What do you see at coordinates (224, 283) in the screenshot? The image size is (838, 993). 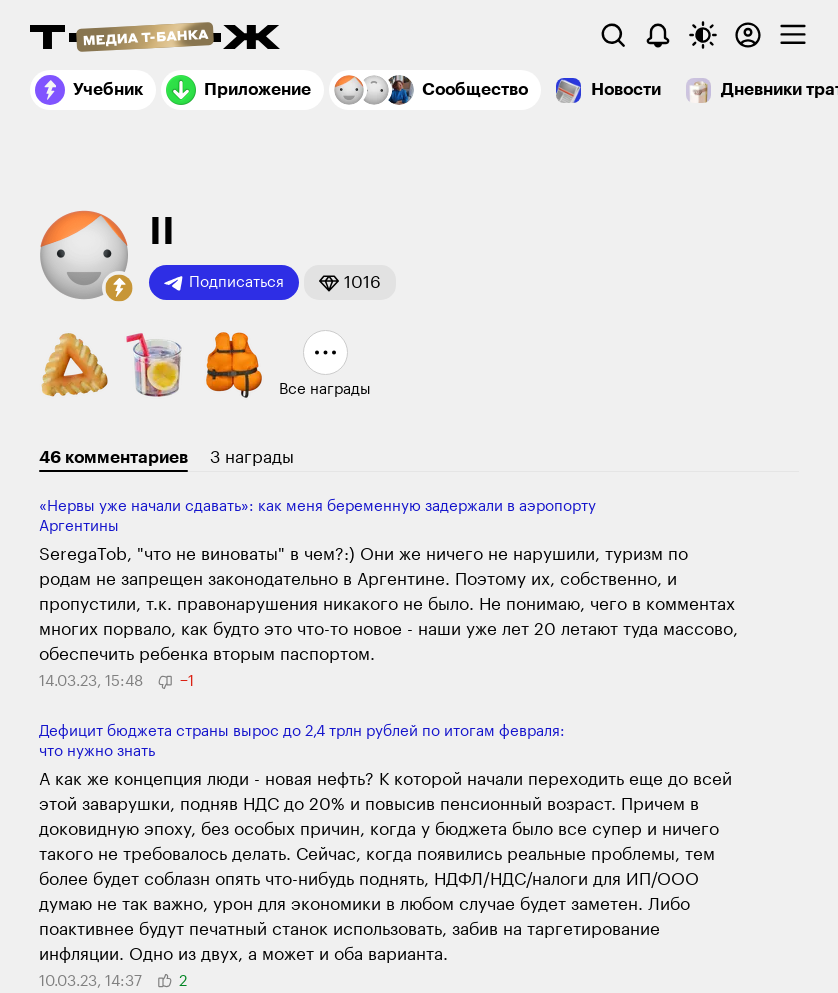 I see `Подписаться` at bounding box center [224, 283].